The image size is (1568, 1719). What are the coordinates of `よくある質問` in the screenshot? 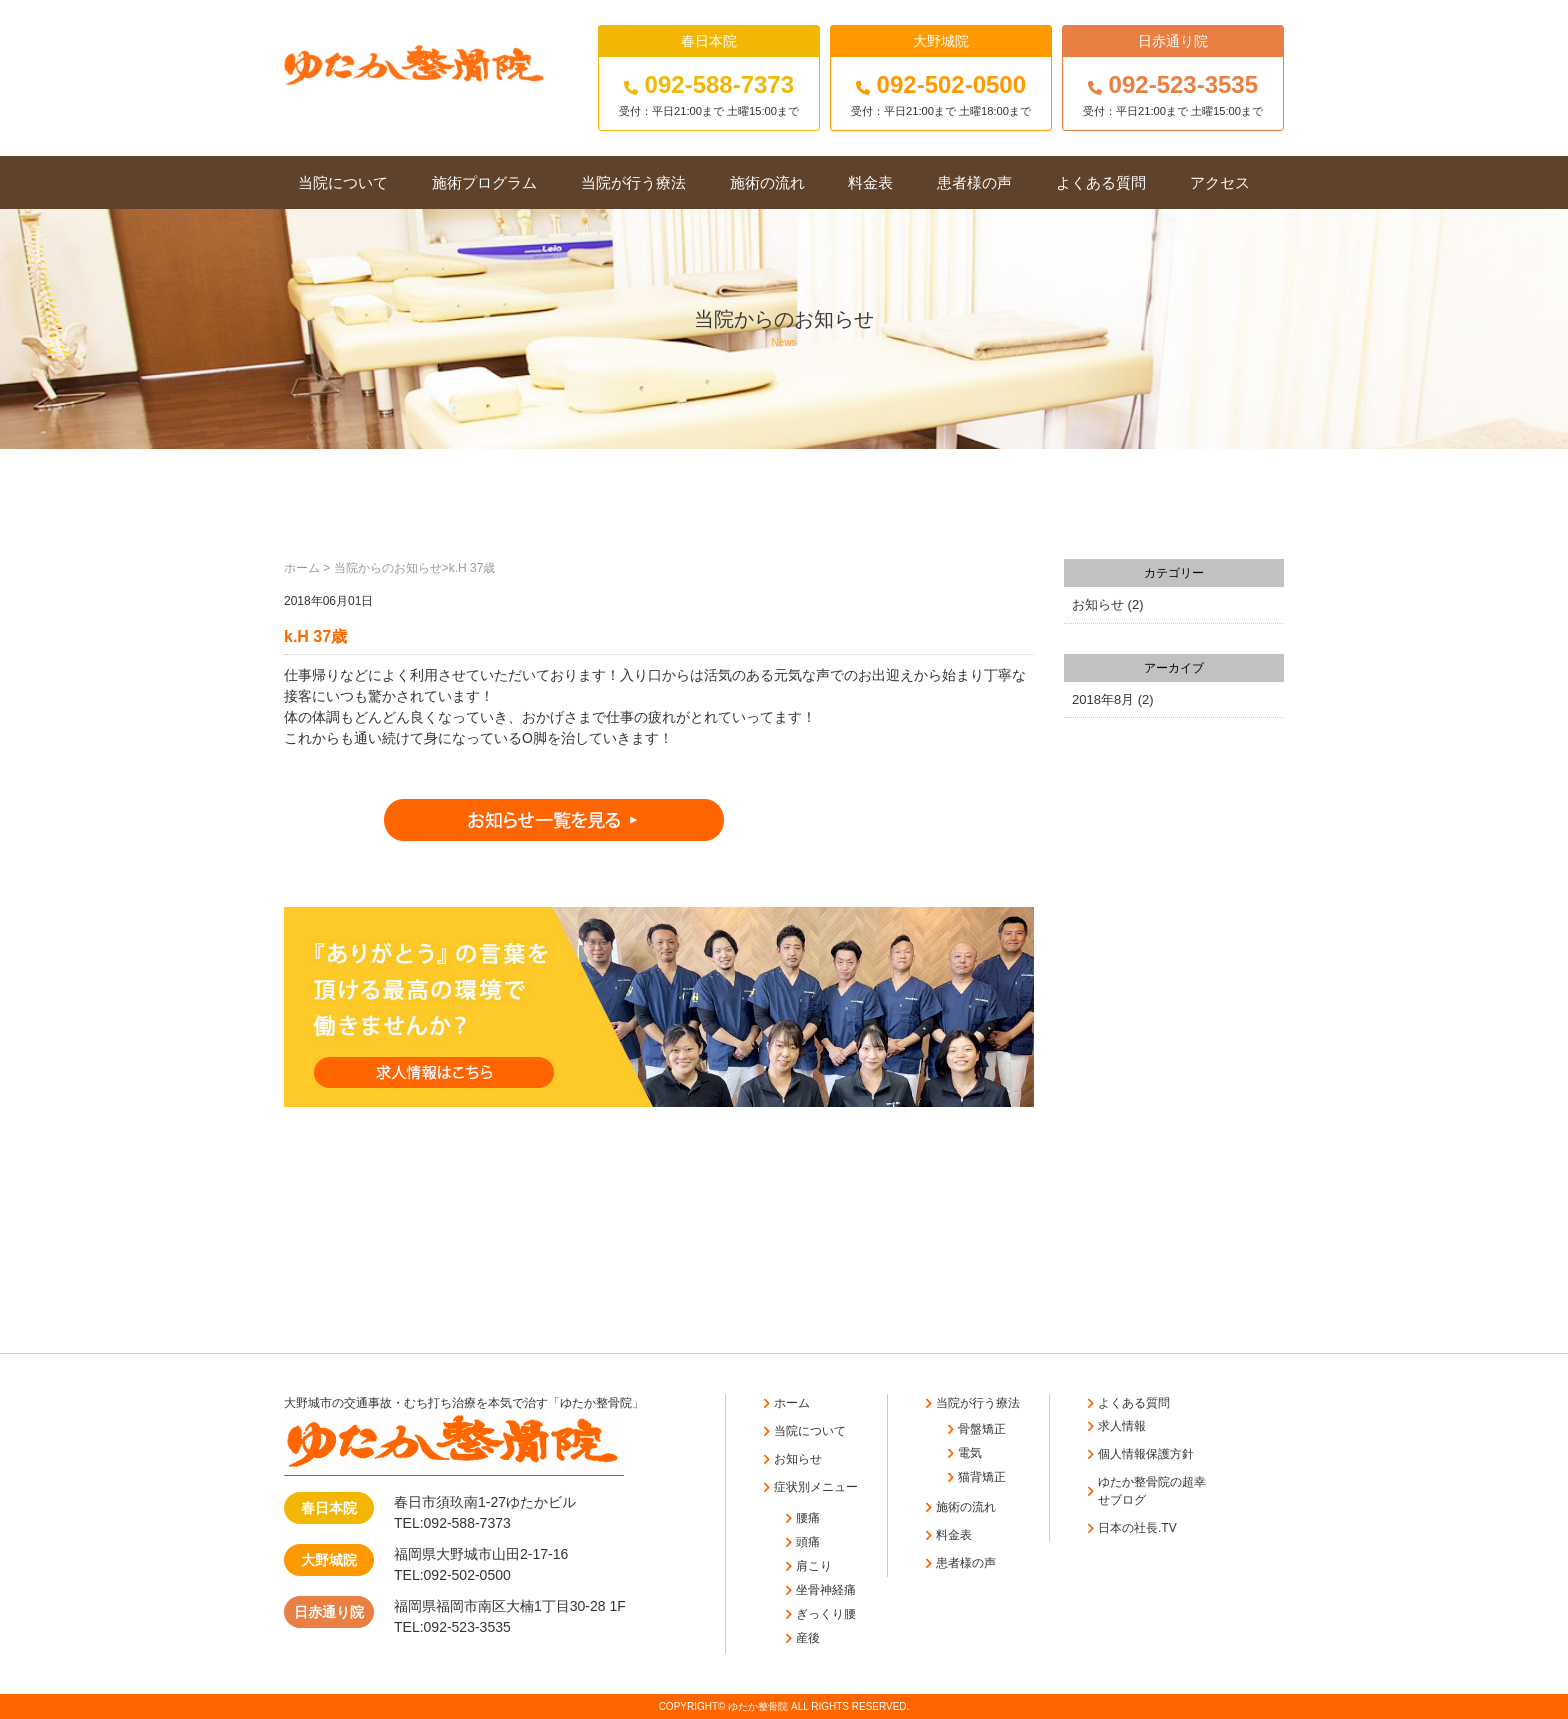 It's located at (1101, 182).